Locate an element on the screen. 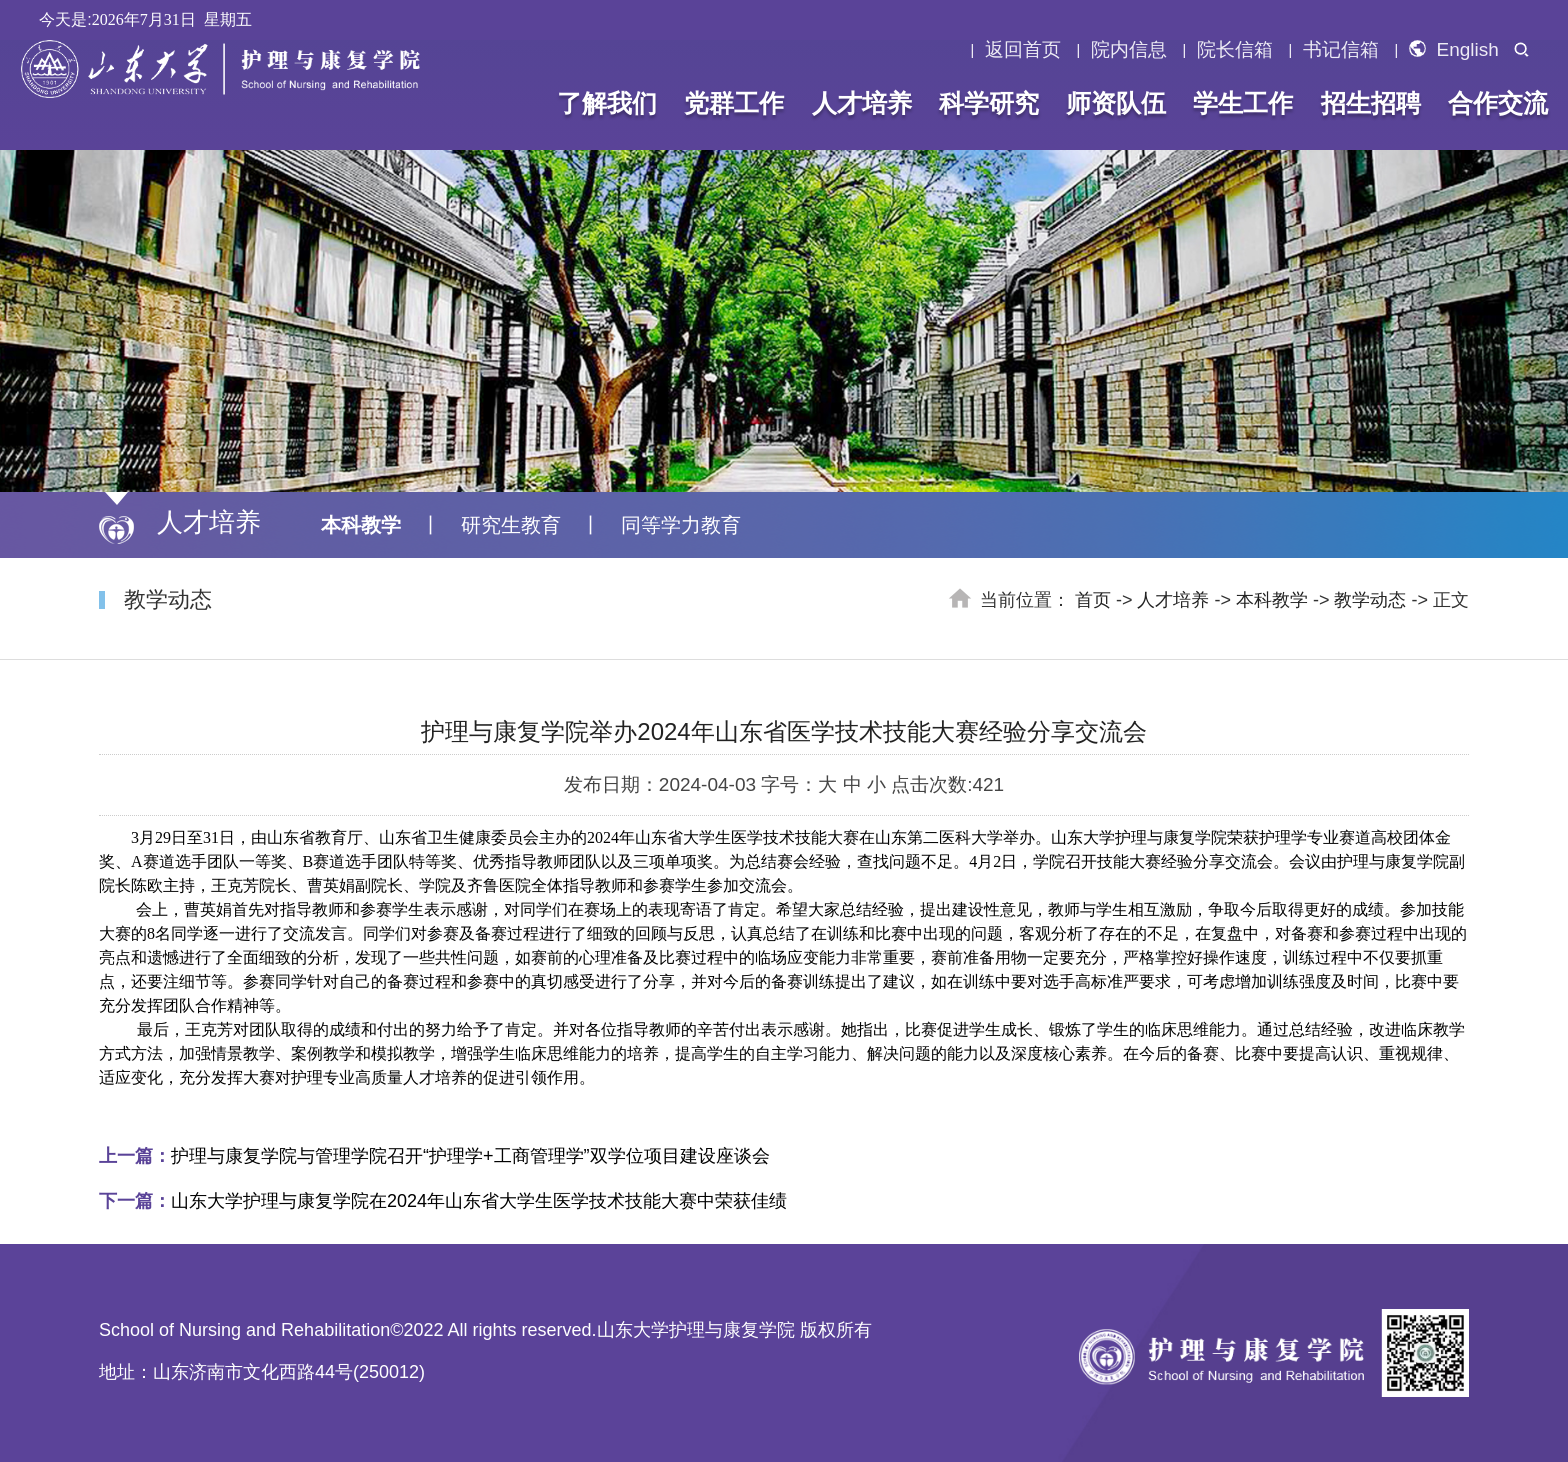  党群工作 is located at coordinates (734, 103).